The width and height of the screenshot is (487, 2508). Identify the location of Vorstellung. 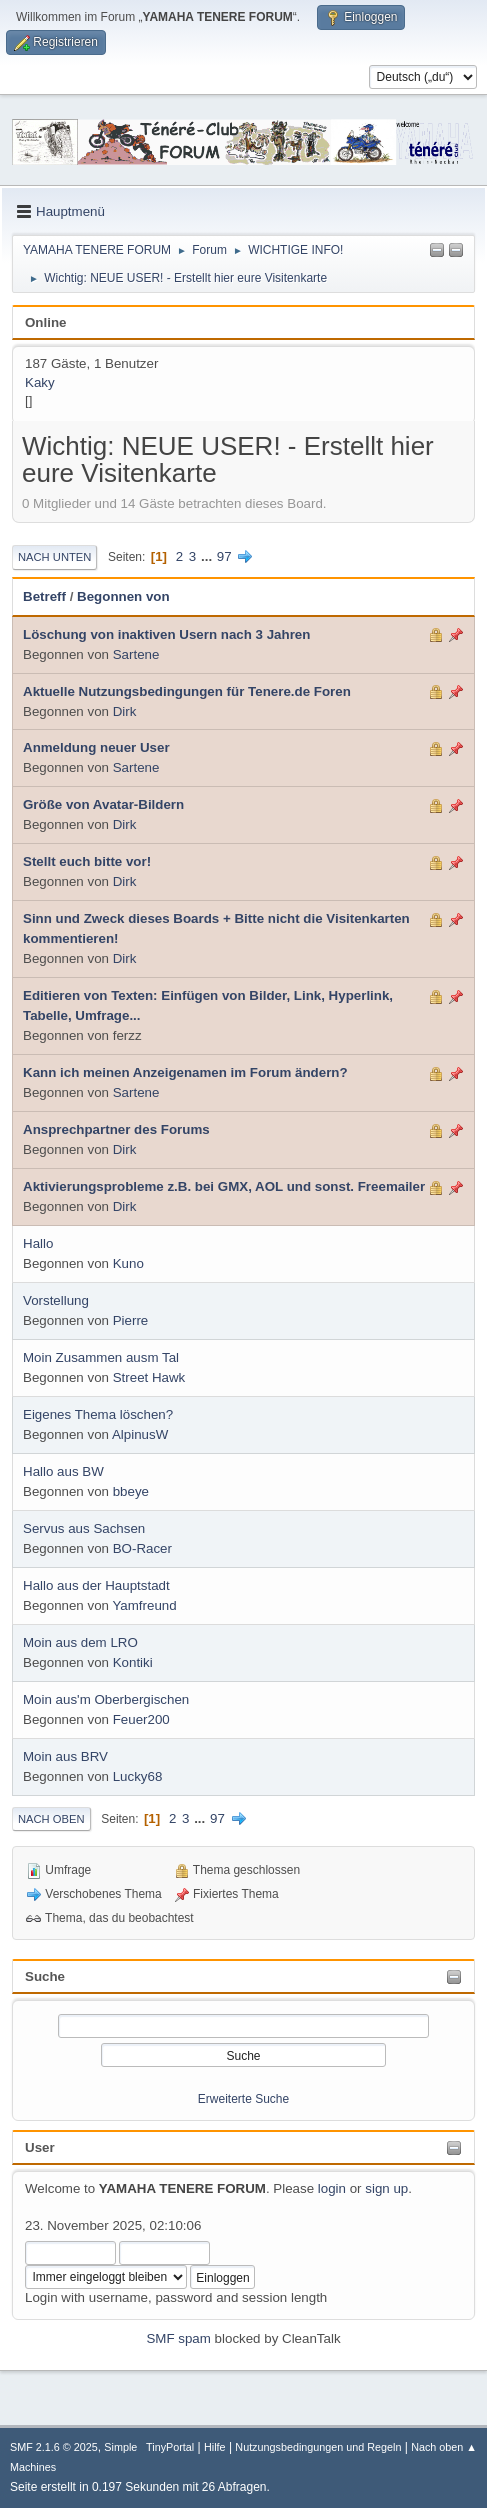
(56, 1300).